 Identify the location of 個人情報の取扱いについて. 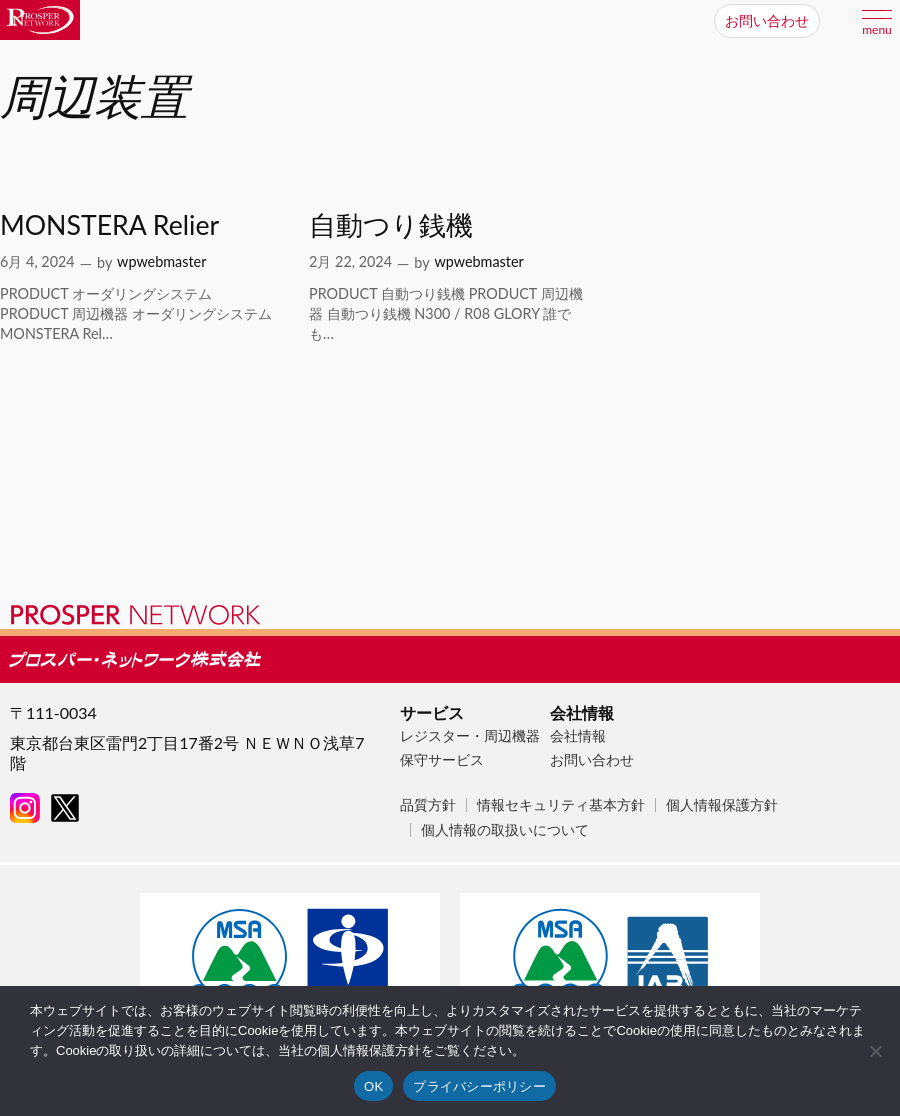
(505, 829).